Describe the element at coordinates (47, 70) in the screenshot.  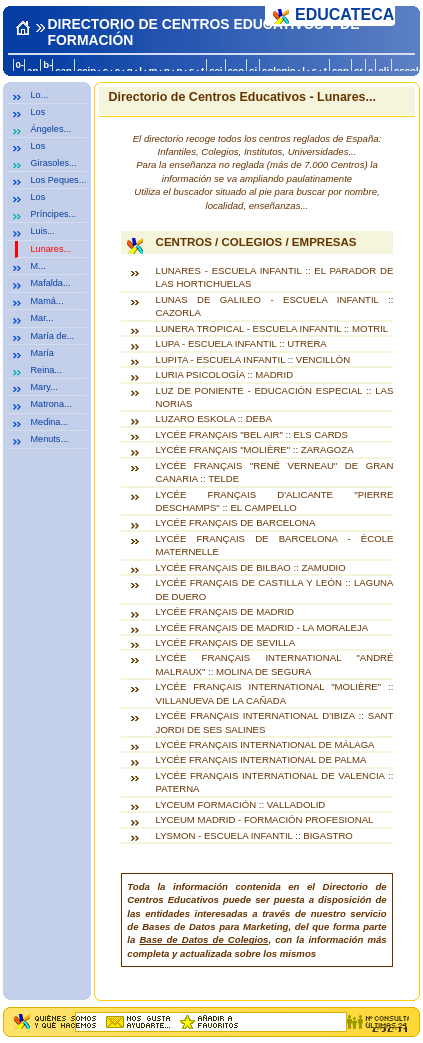
I see `b-c` at that location.